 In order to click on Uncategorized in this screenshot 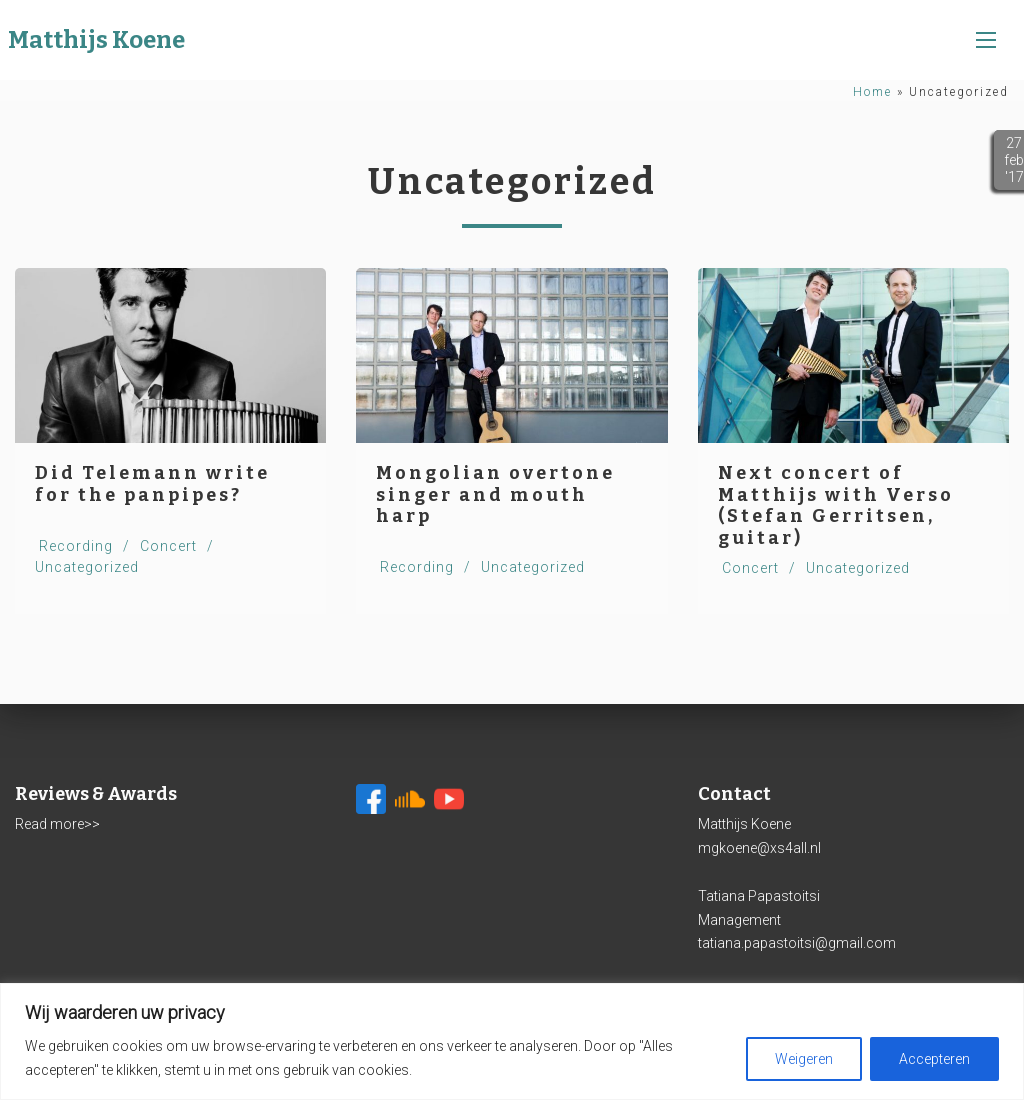, I will do `click(87, 567)`.